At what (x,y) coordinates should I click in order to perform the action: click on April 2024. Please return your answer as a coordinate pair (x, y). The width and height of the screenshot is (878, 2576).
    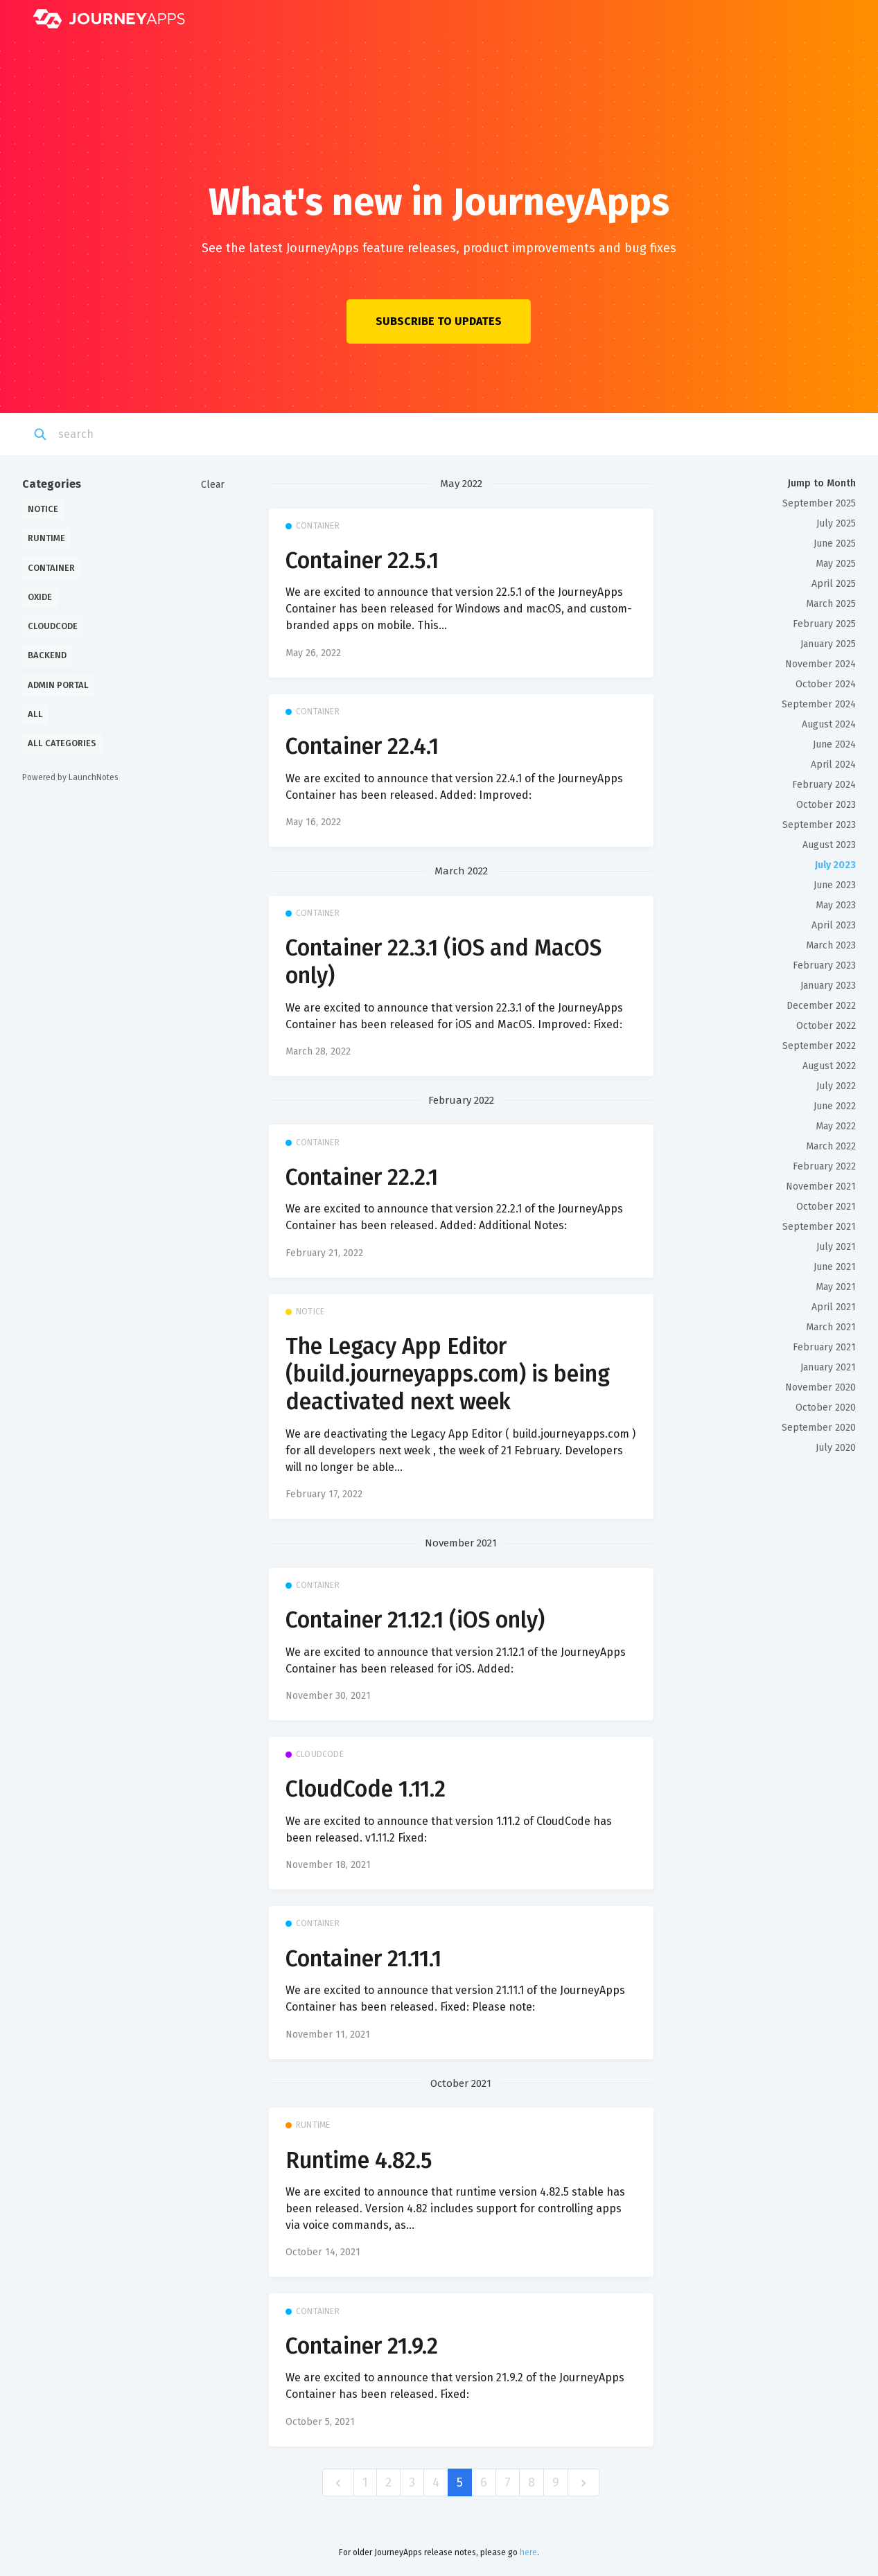
    Looking at the image, I should click on (833, 764).